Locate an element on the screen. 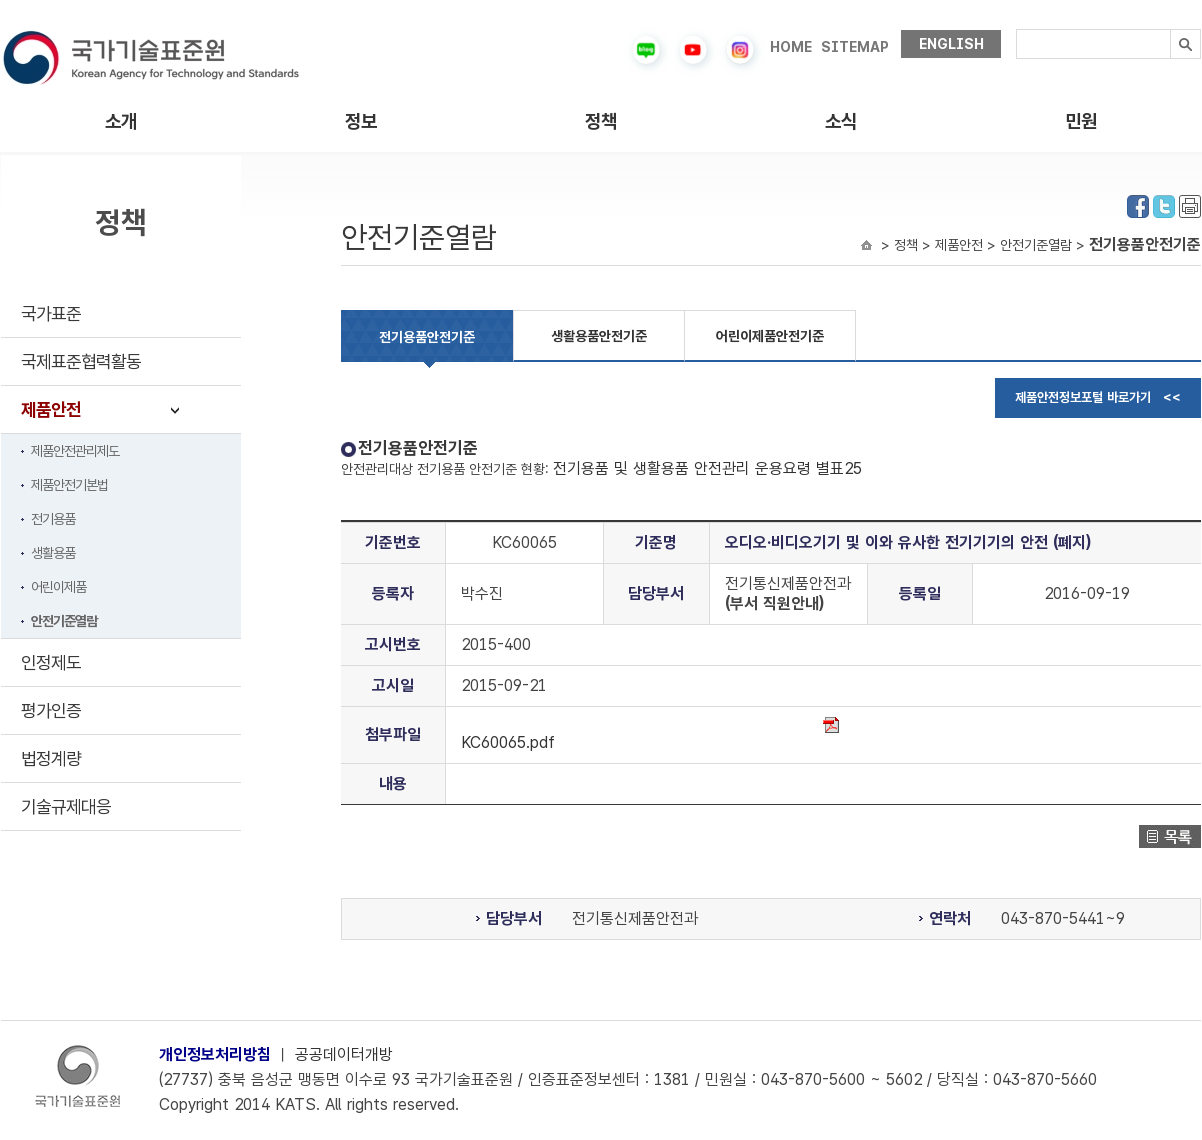  전기용품 is located at coordinates (53, 519).